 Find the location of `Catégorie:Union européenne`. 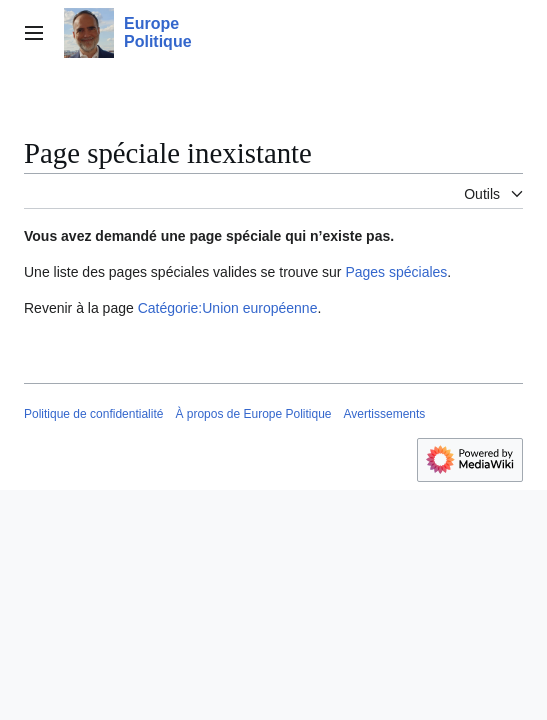

Catégorie:Union européenne is located at coordinates (228, 308).